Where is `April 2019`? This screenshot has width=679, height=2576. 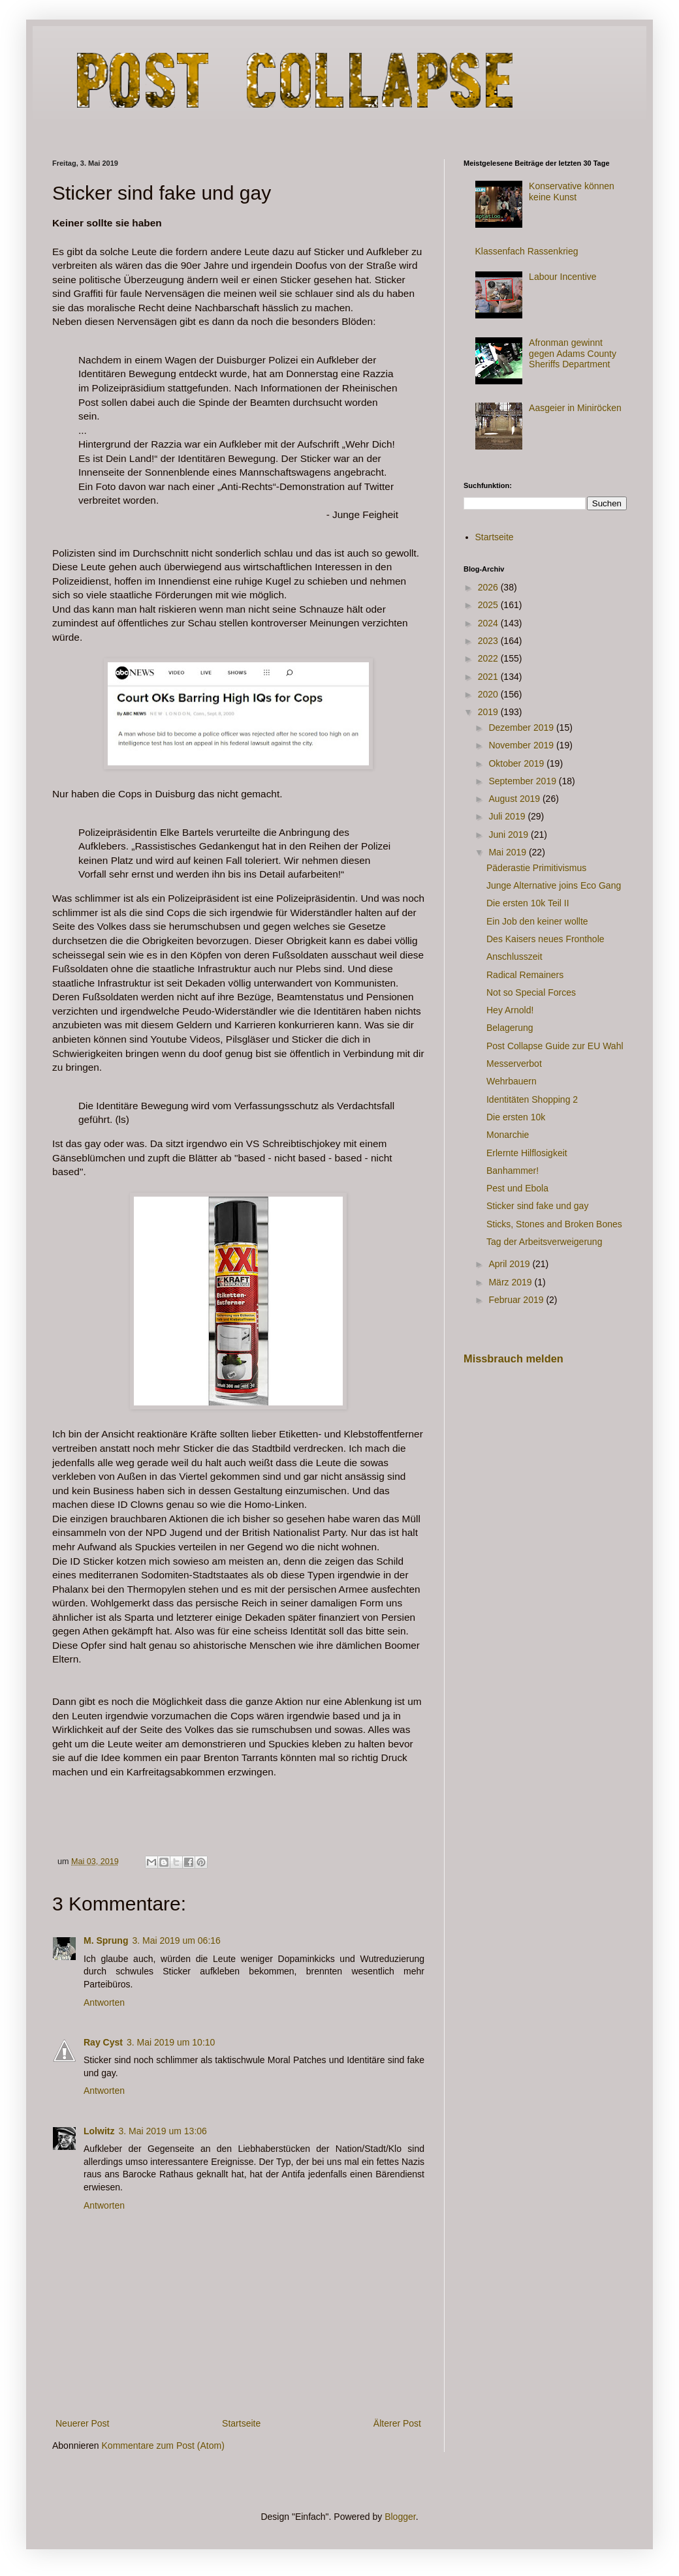
April 2019 is located at coordinates (510, 1264).